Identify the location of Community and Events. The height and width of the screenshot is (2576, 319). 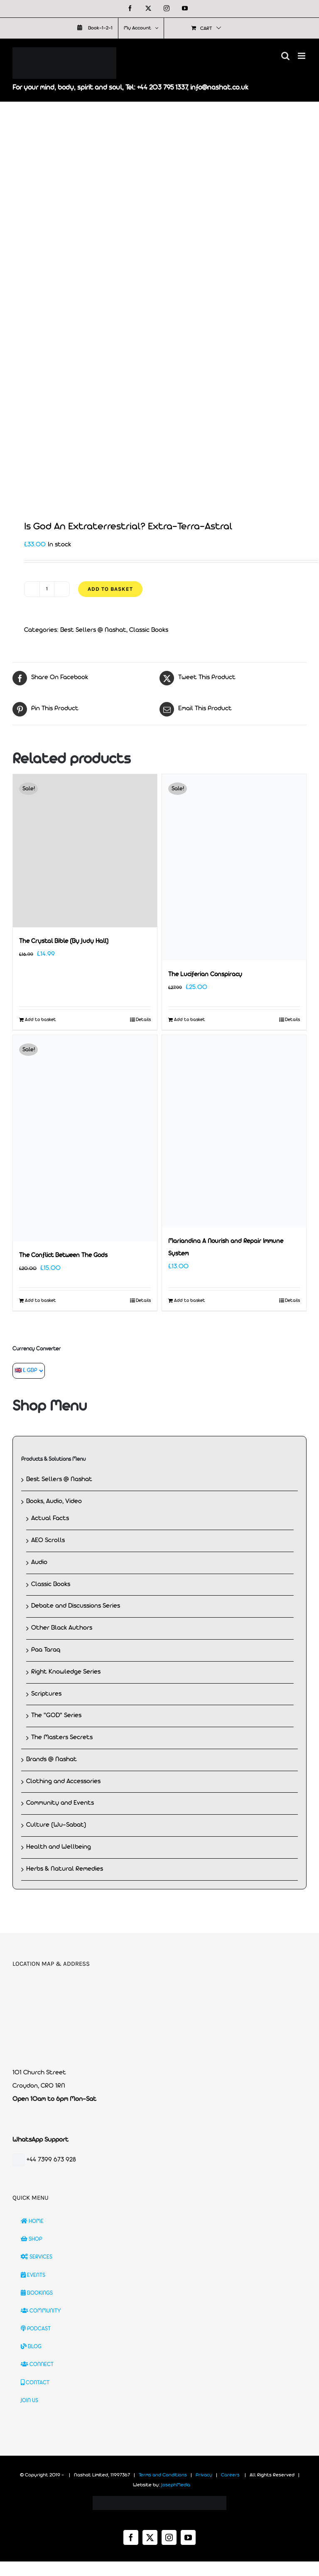
(60, 1803).